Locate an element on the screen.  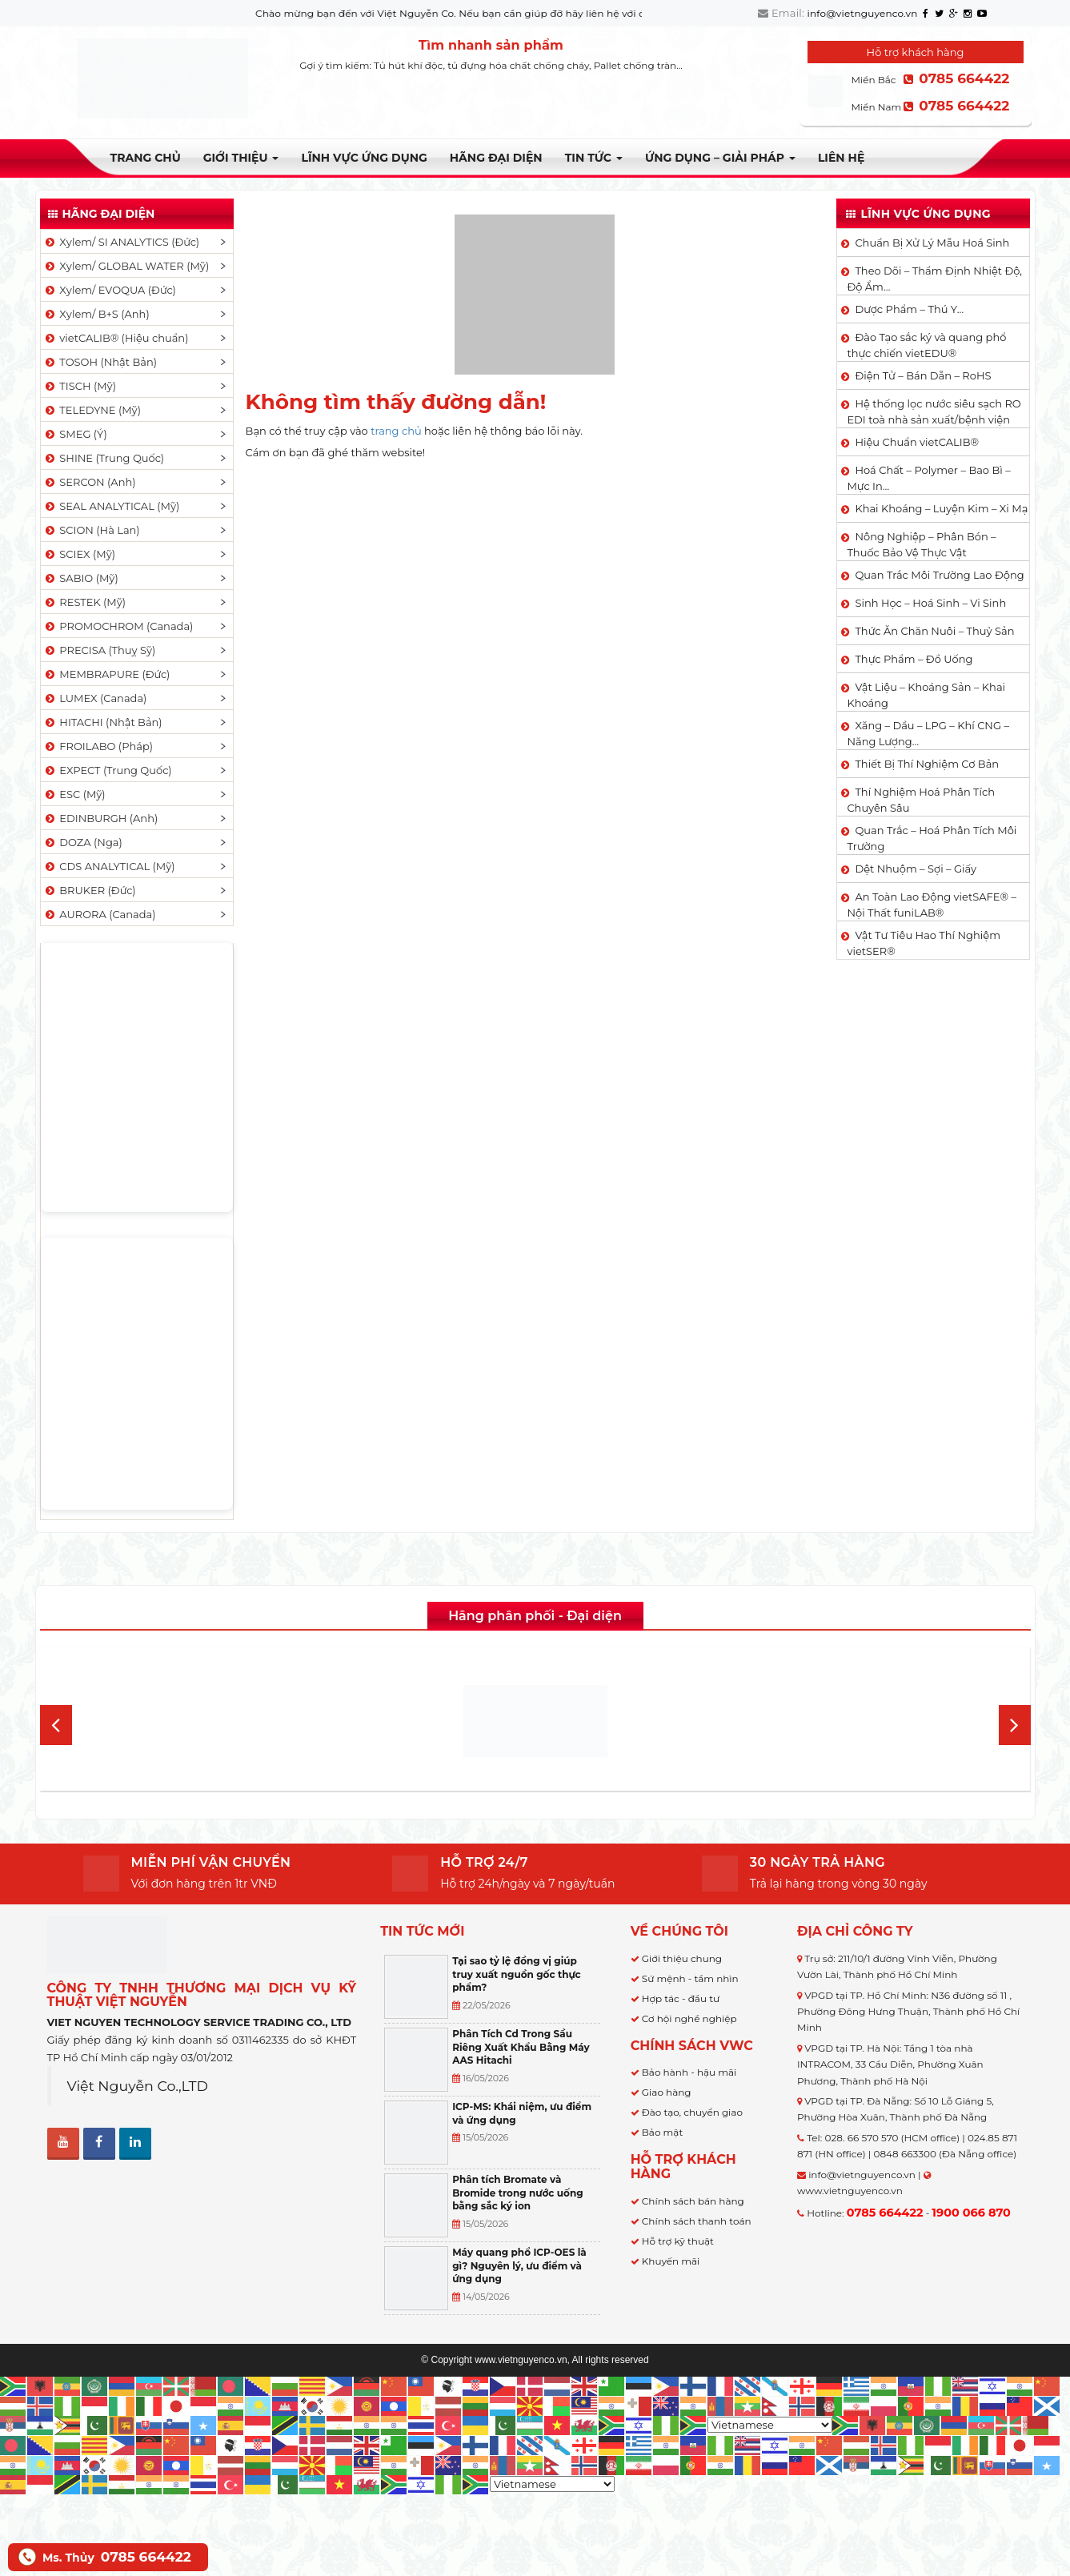
BRUKER (Đức) is located at coordinates (89, 890).